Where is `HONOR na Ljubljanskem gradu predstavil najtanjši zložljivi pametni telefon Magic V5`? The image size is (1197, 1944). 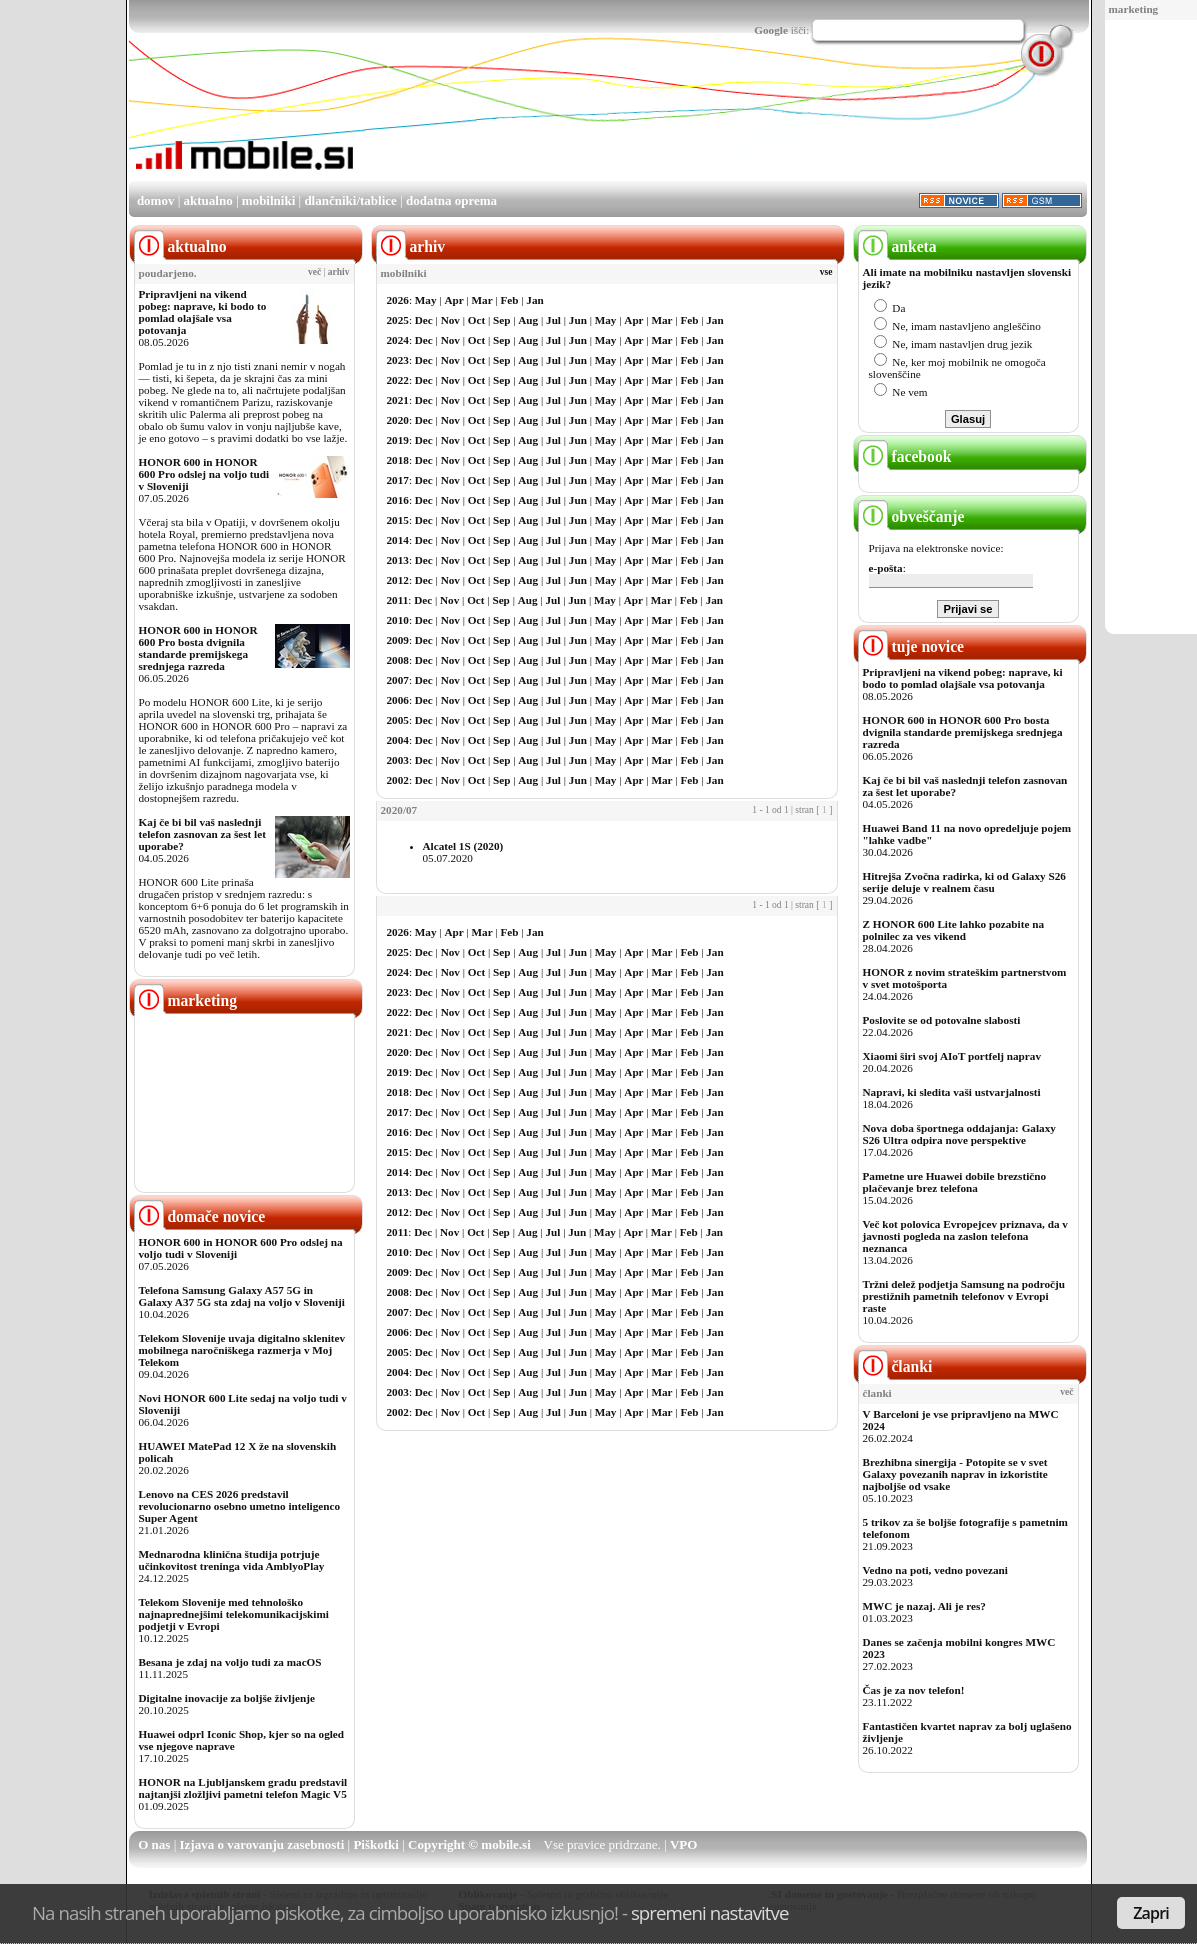 HONOR na Ljubljanskem gradu predstavil najtanjši zložljivi pametni telefon Magic V5 is located at coordinates (243, 1788).